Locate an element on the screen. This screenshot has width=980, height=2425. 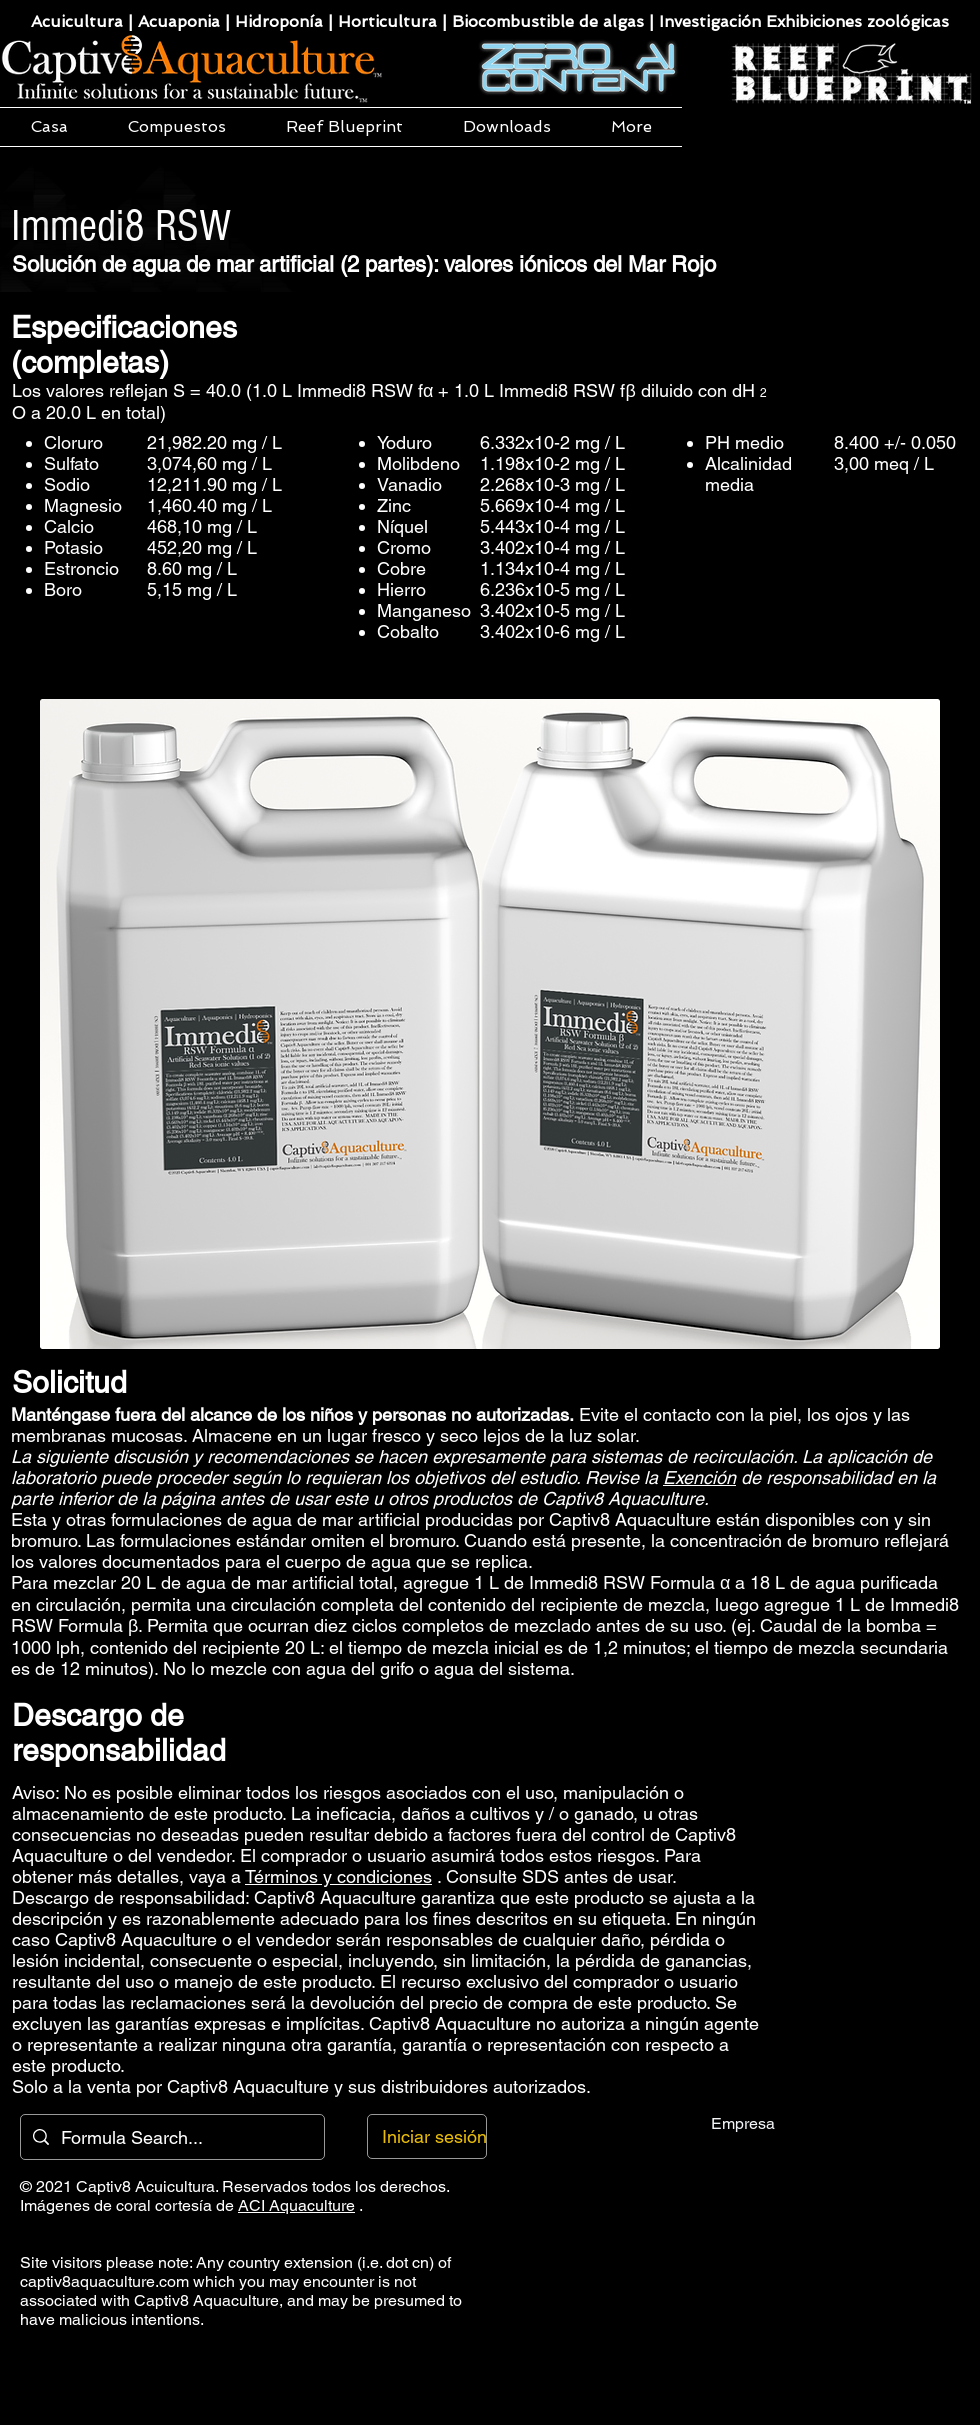
Exención is located at coordinates (699, 1477).